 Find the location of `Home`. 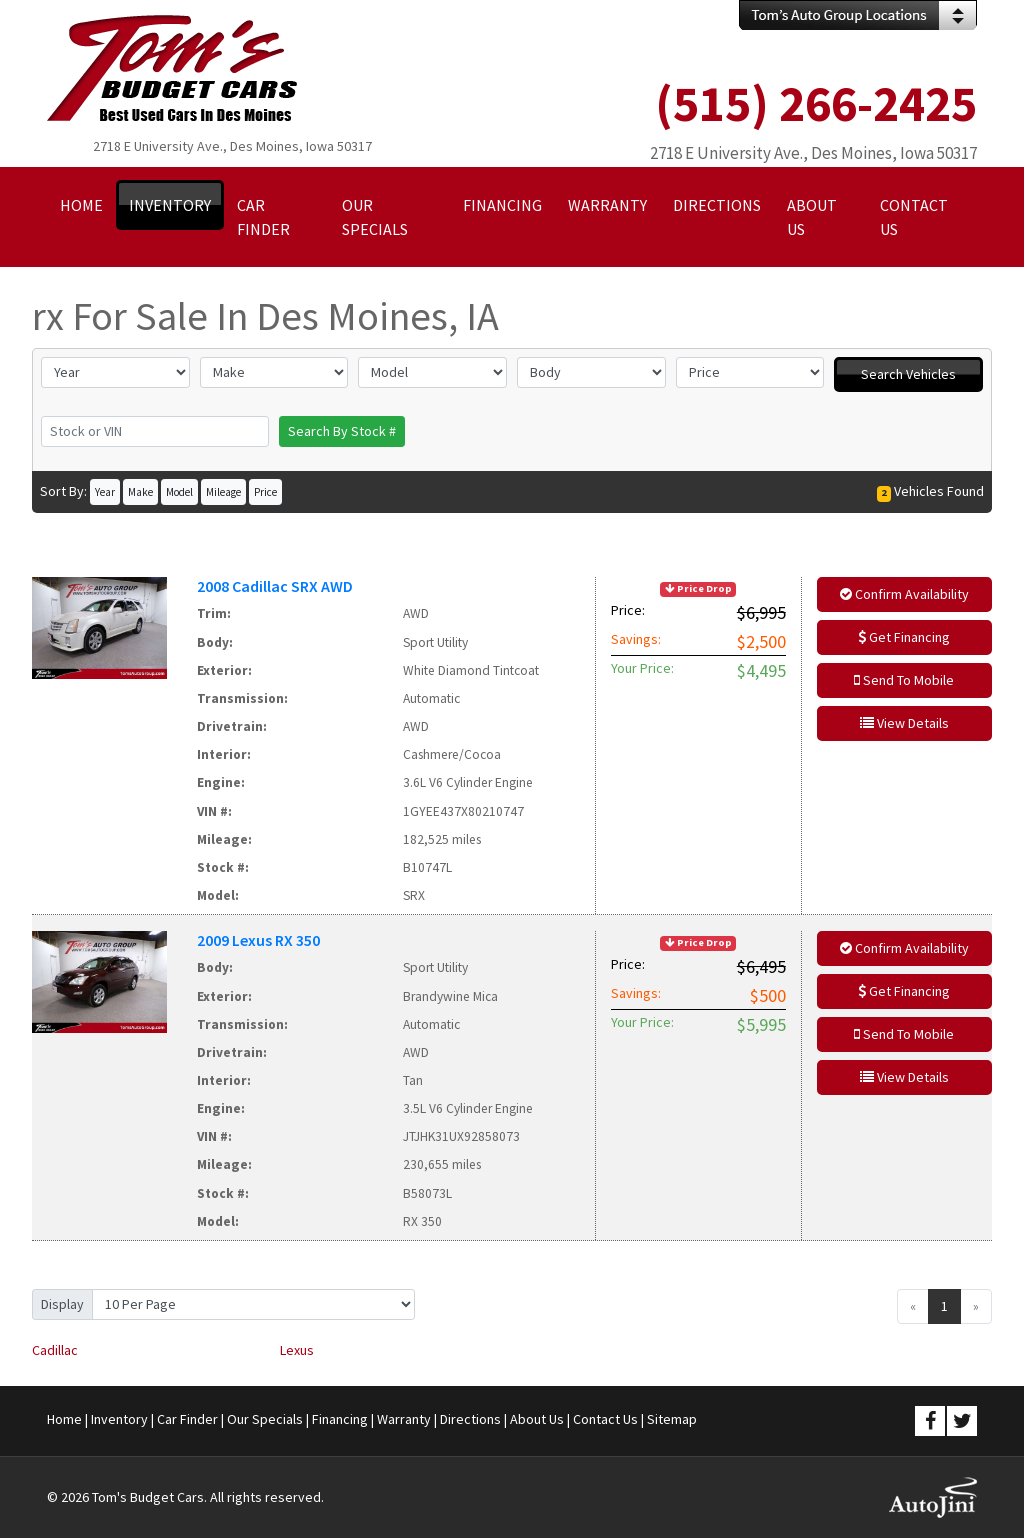

Home is located at coordinates (64, 1419).